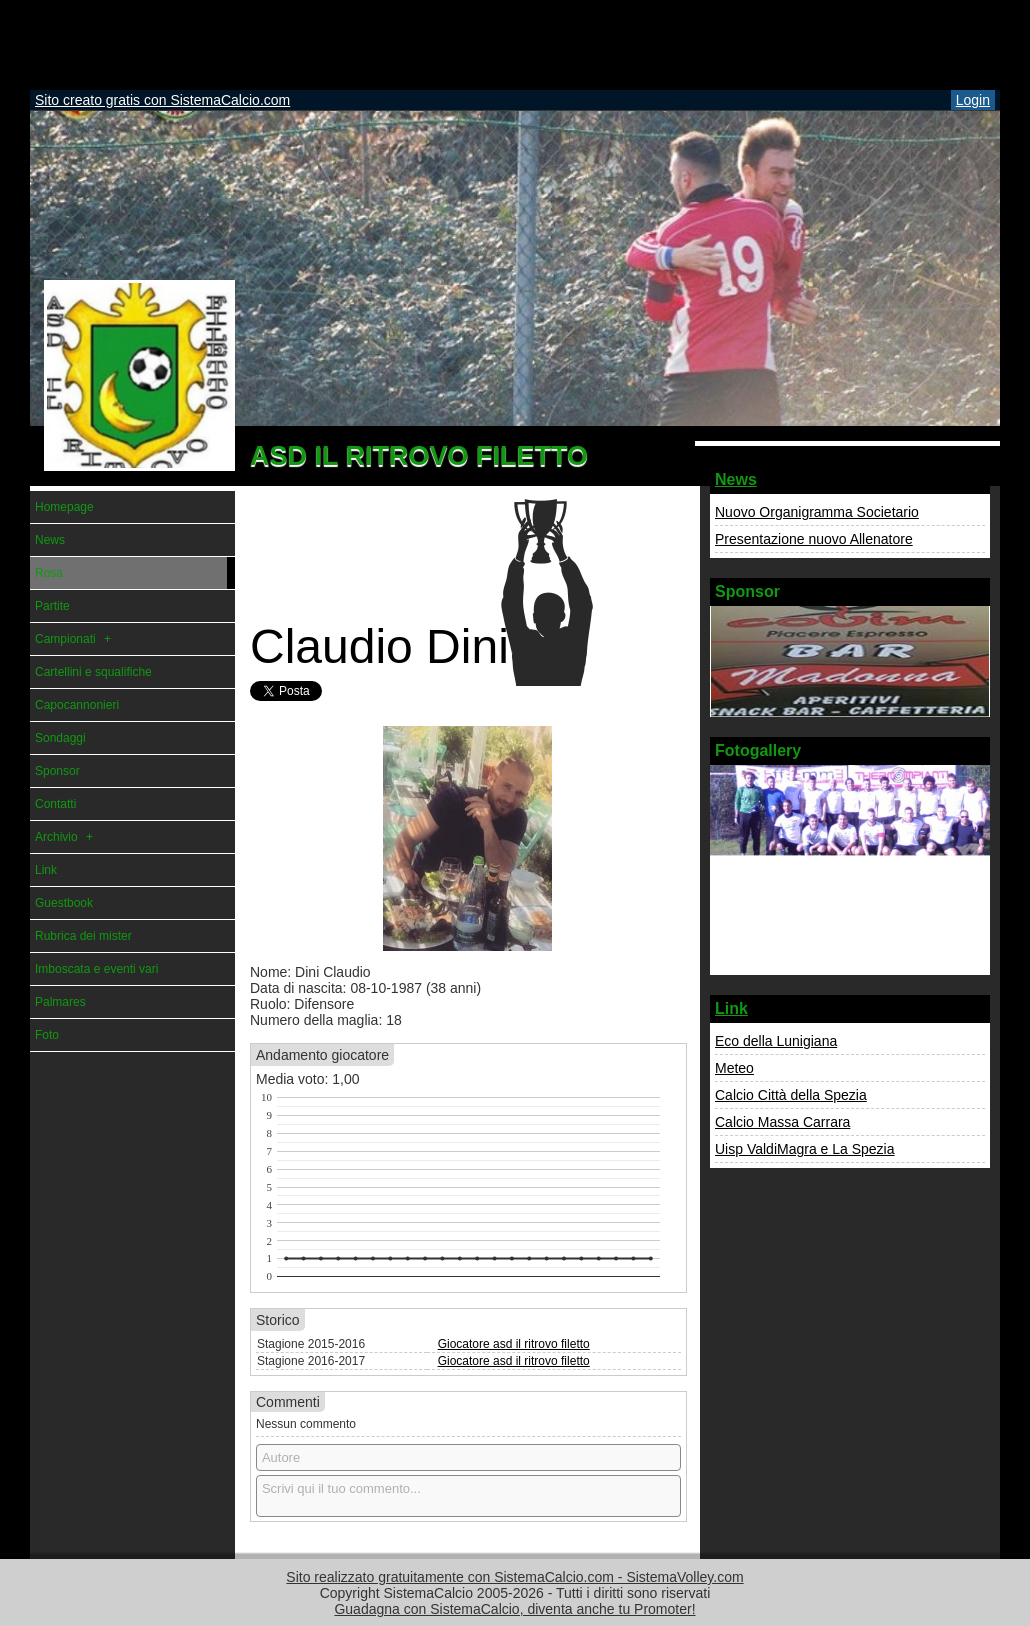 The width and height of the screenshot is (1030, 1626). Describe the element at coordinates (514, 1344) in the screenshot. I see `Giocatore asd il ritrovo filetto` at that location.